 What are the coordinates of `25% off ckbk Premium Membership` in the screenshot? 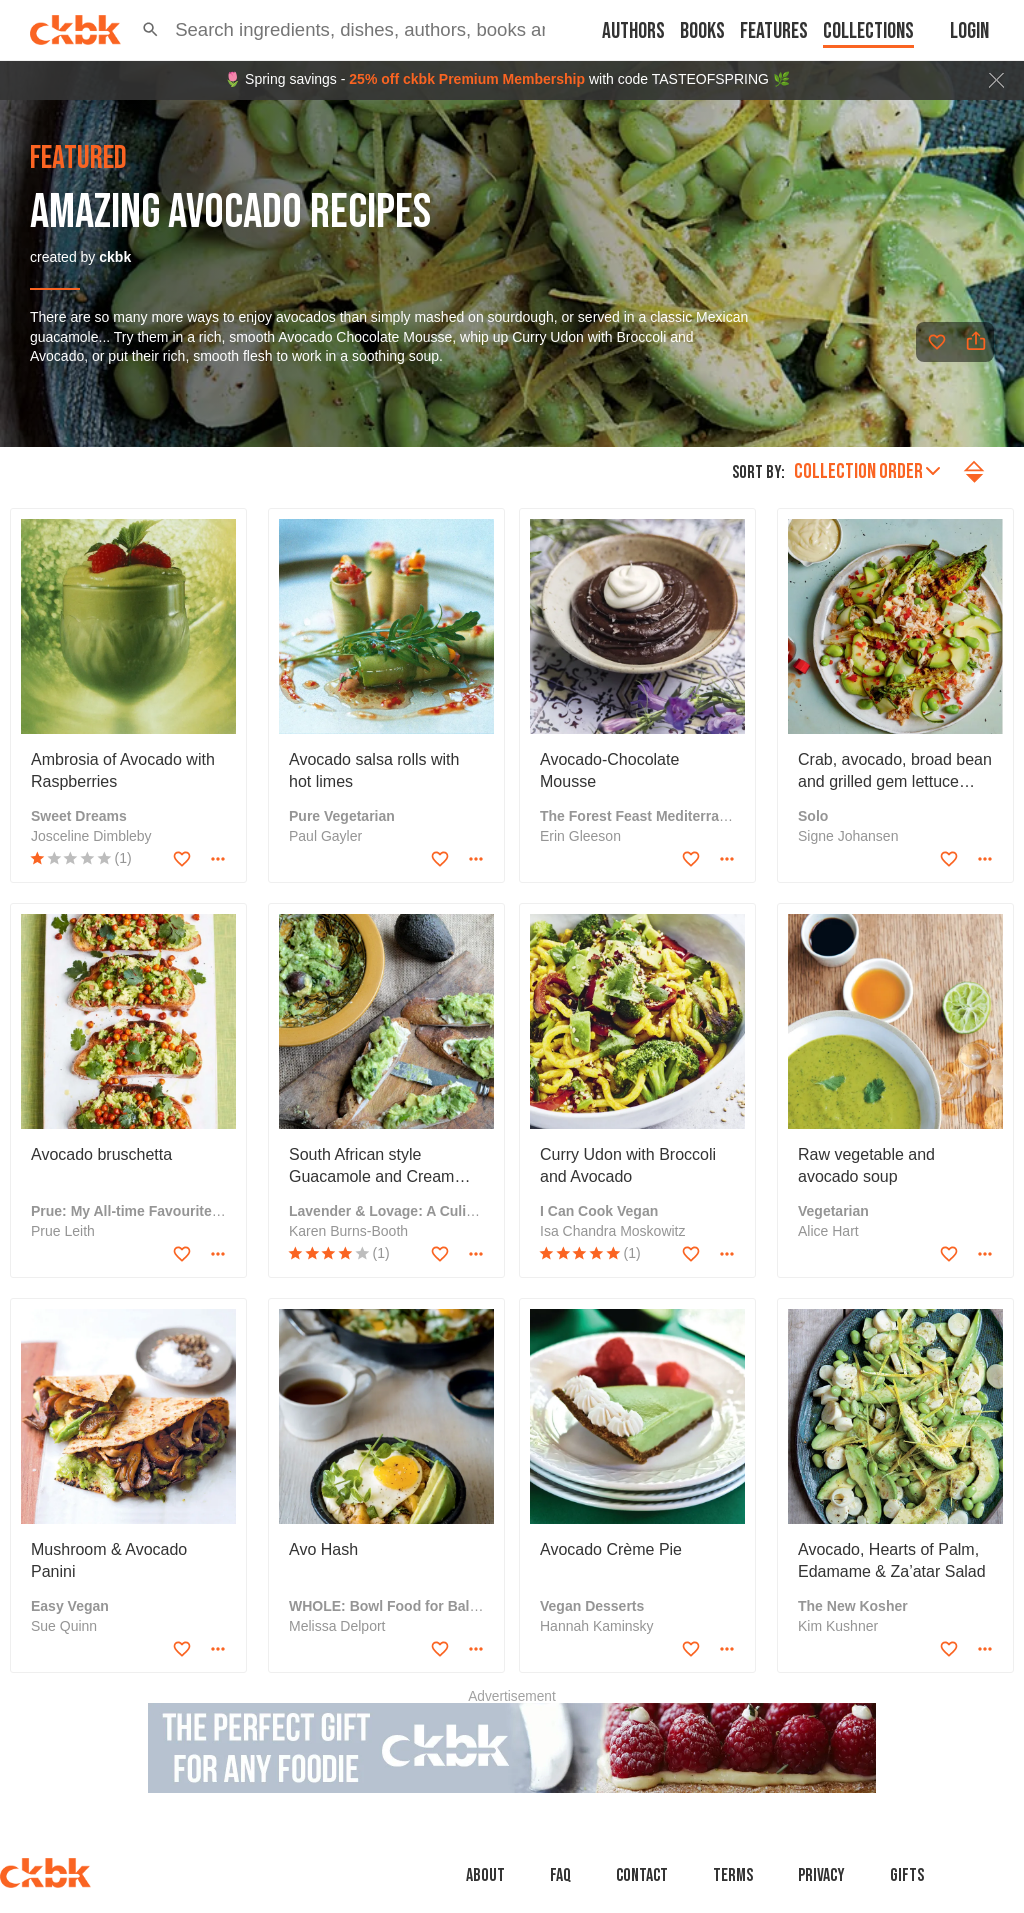 It's located at (467, 79).